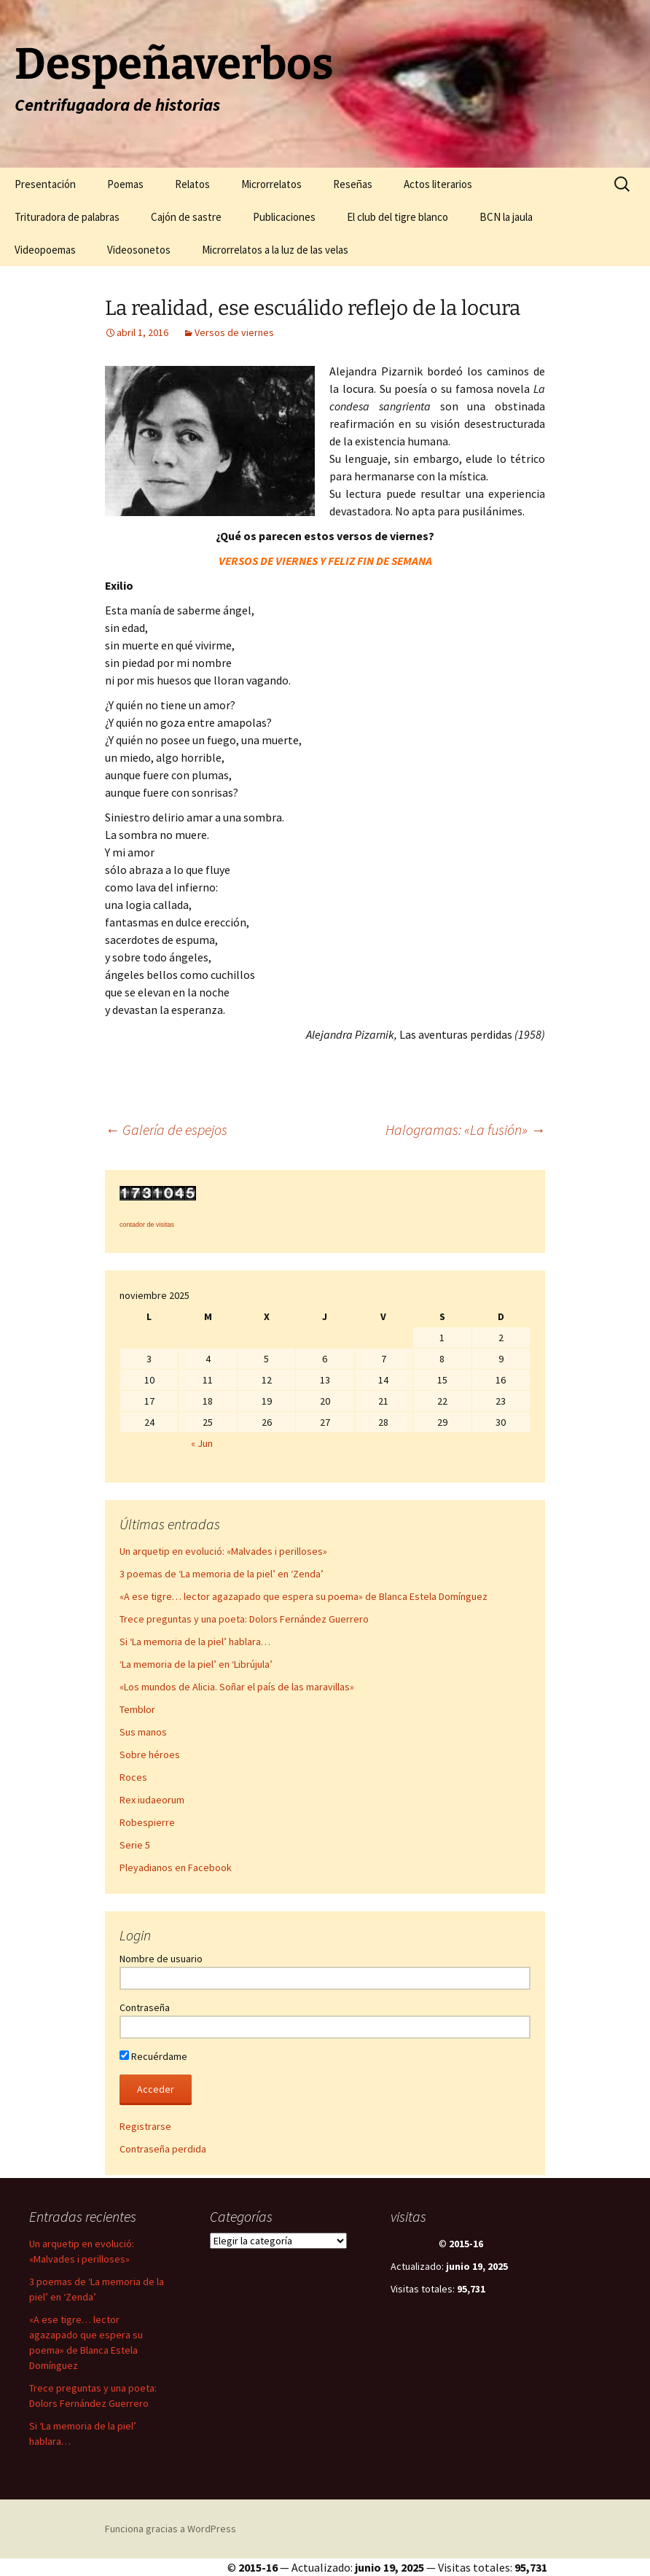 The height and width of the screenshot is (2576, 650). I want to click on «Los mundos de Alicia. Soñar el país de las maravillas», so click(237, 1686).